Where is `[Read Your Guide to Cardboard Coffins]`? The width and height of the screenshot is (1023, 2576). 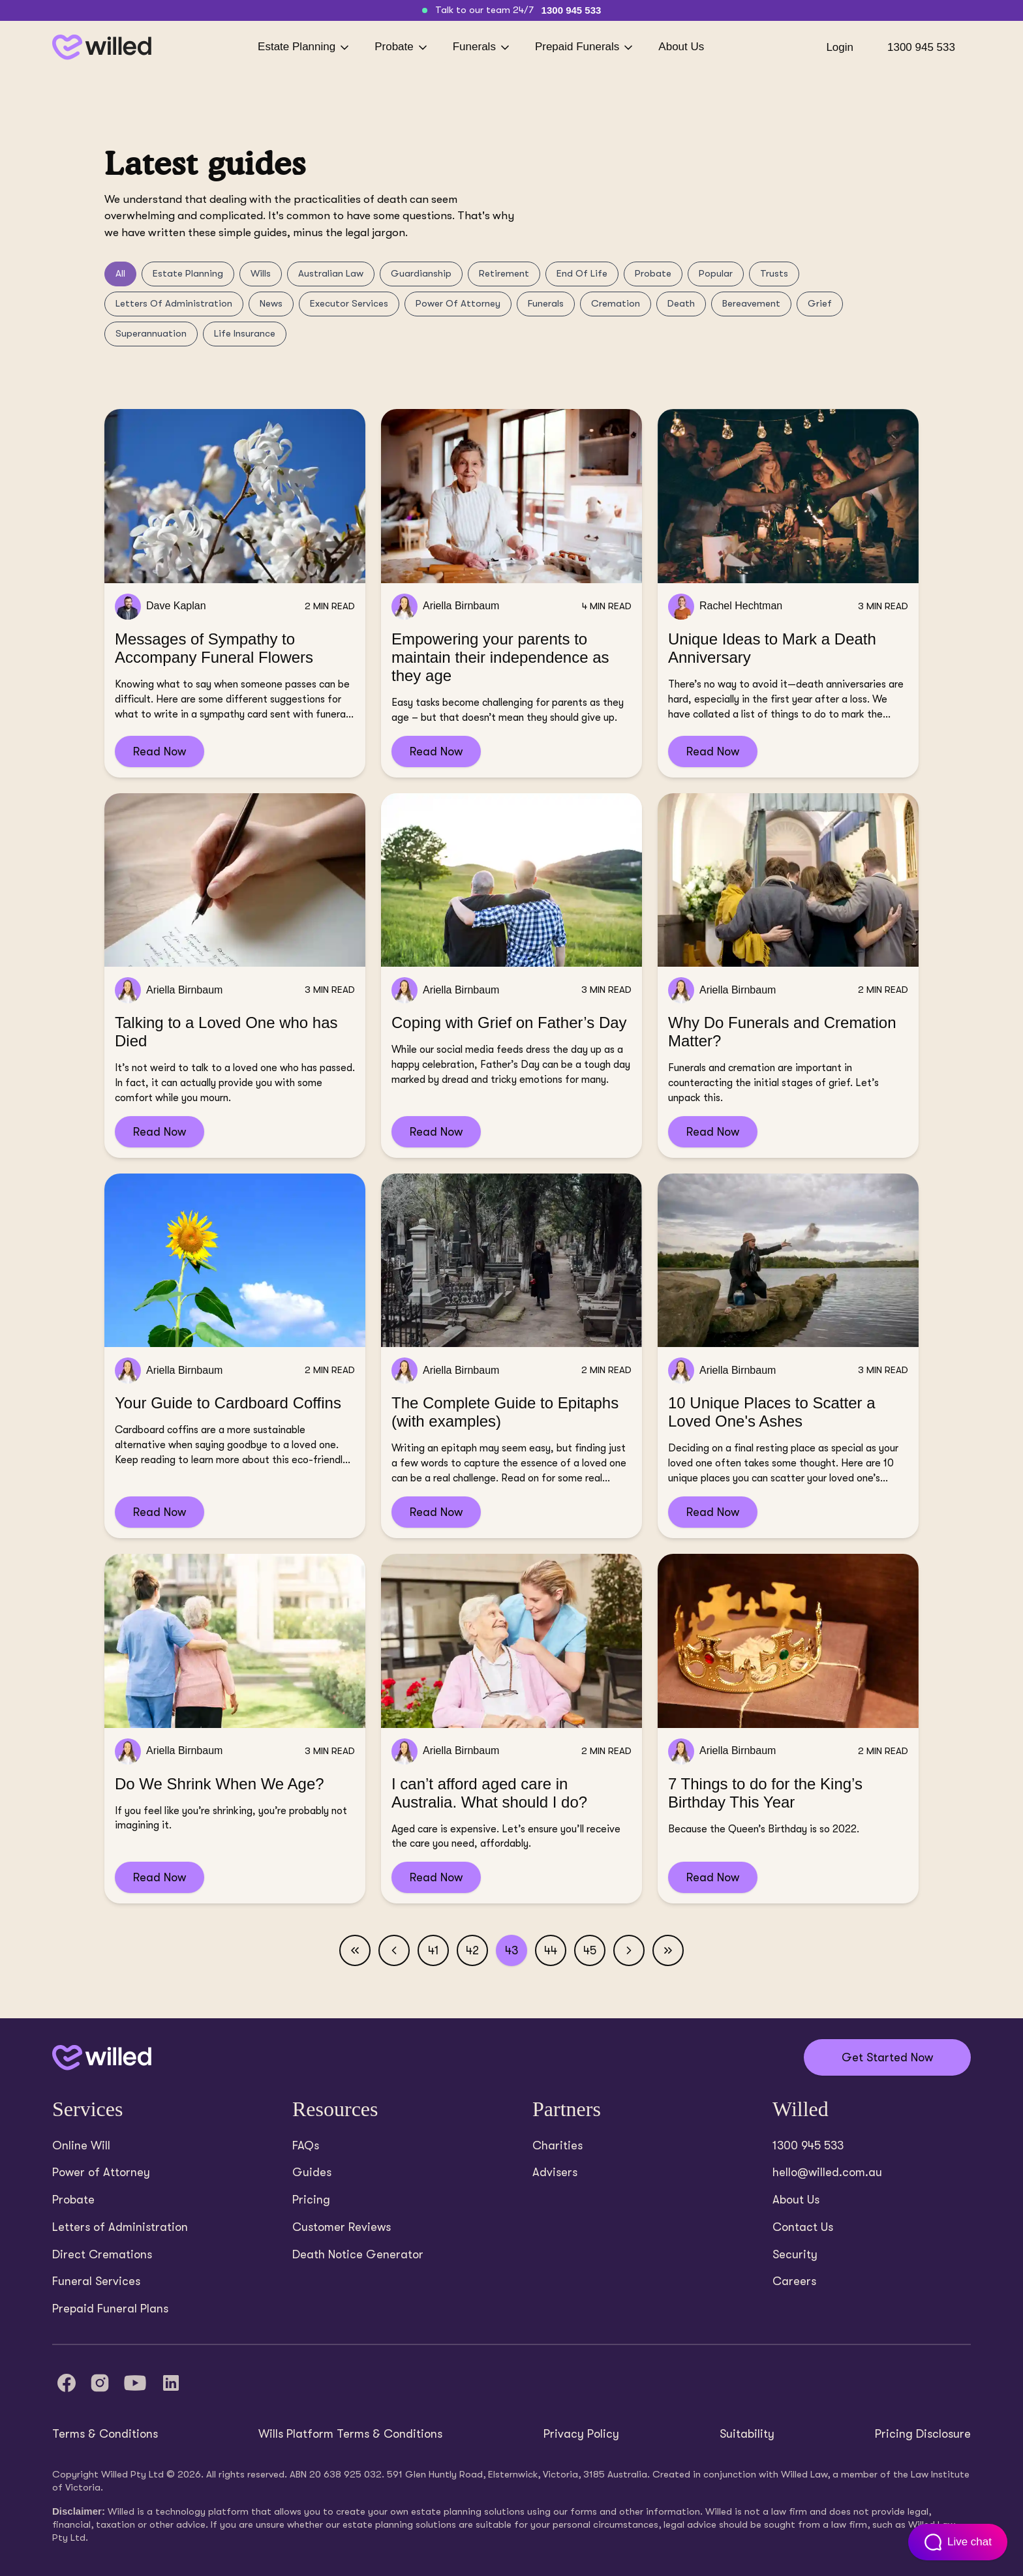 [Read Your Guide to Cardboard Coffins] is located at coordinates (234, 1356).